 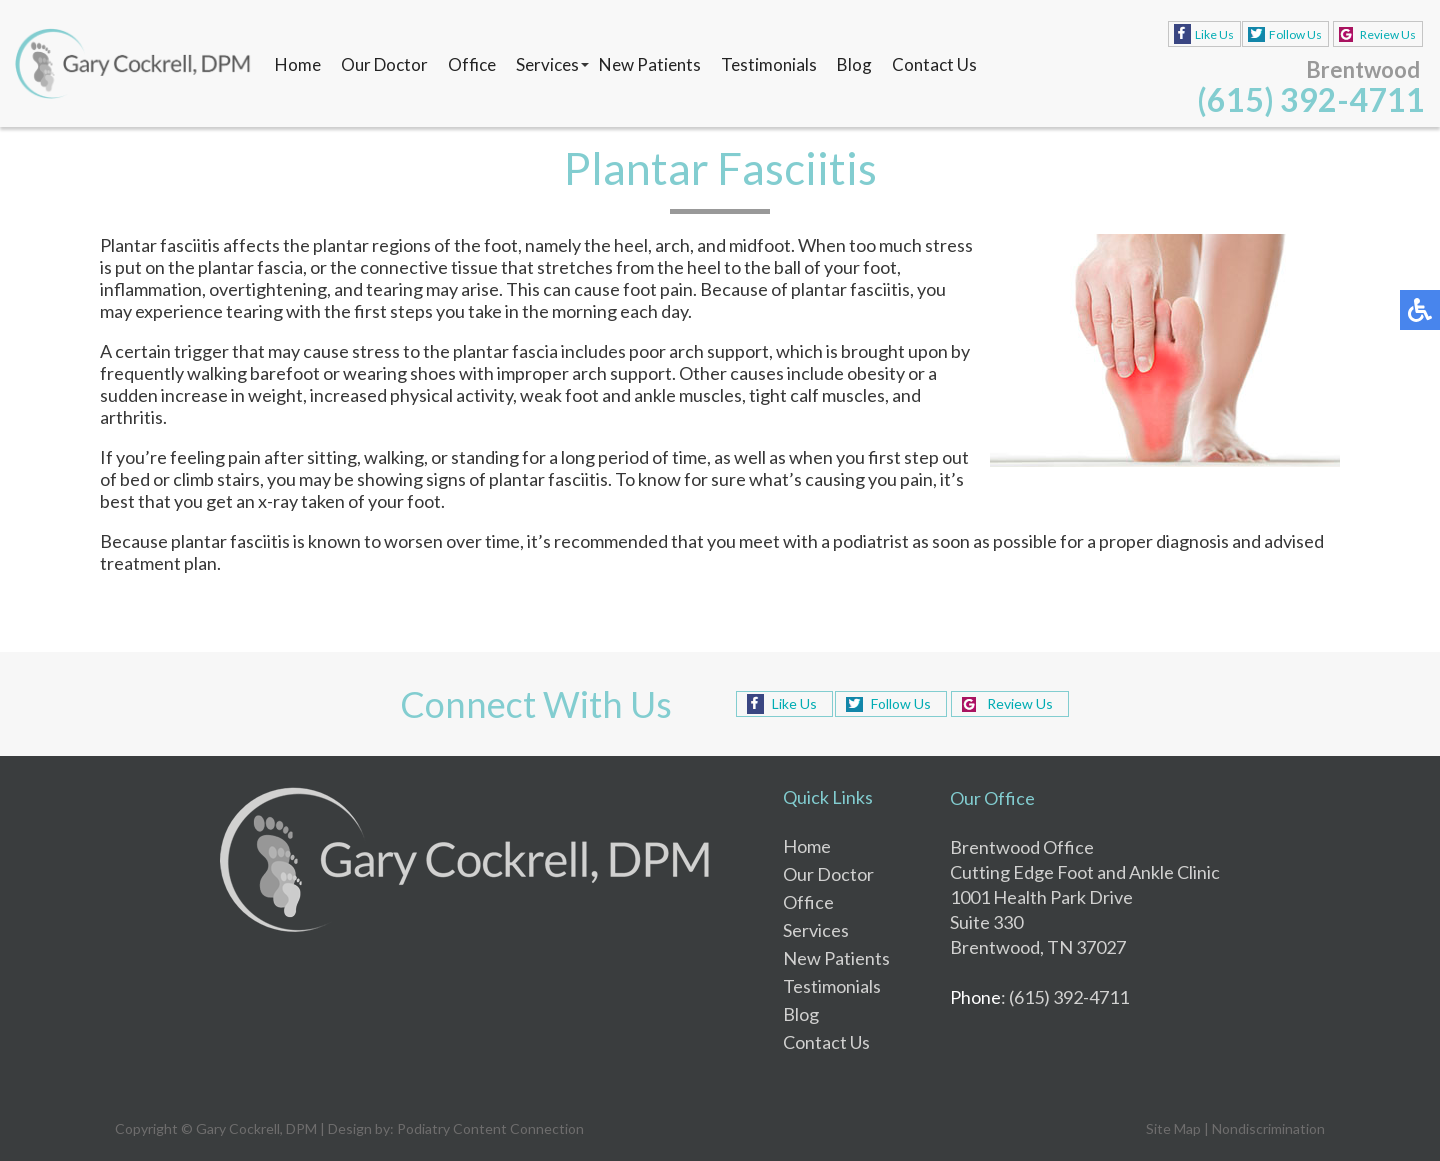 What do you see at coordinates (298, 64) in the screenshot?
I see `Home` at bounding box center [298, 64].